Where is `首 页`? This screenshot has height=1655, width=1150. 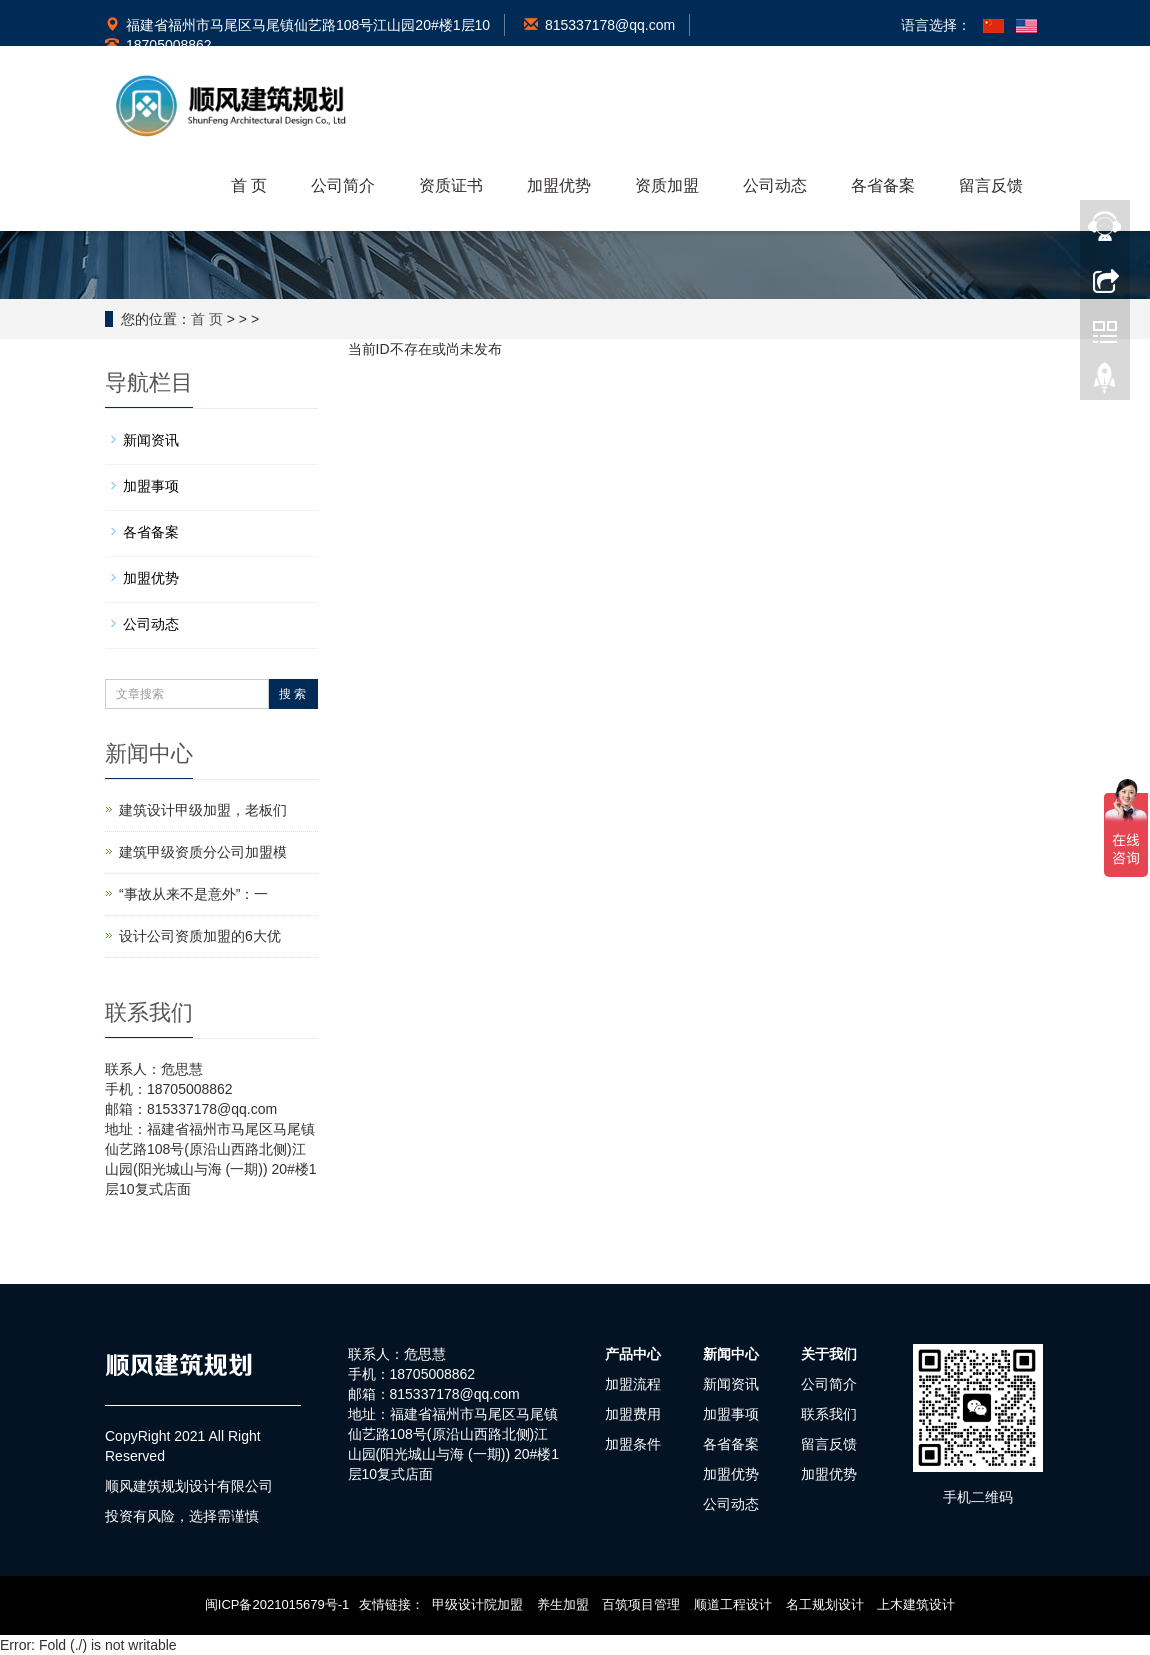
首 页 is located at coordinates (249, 185).